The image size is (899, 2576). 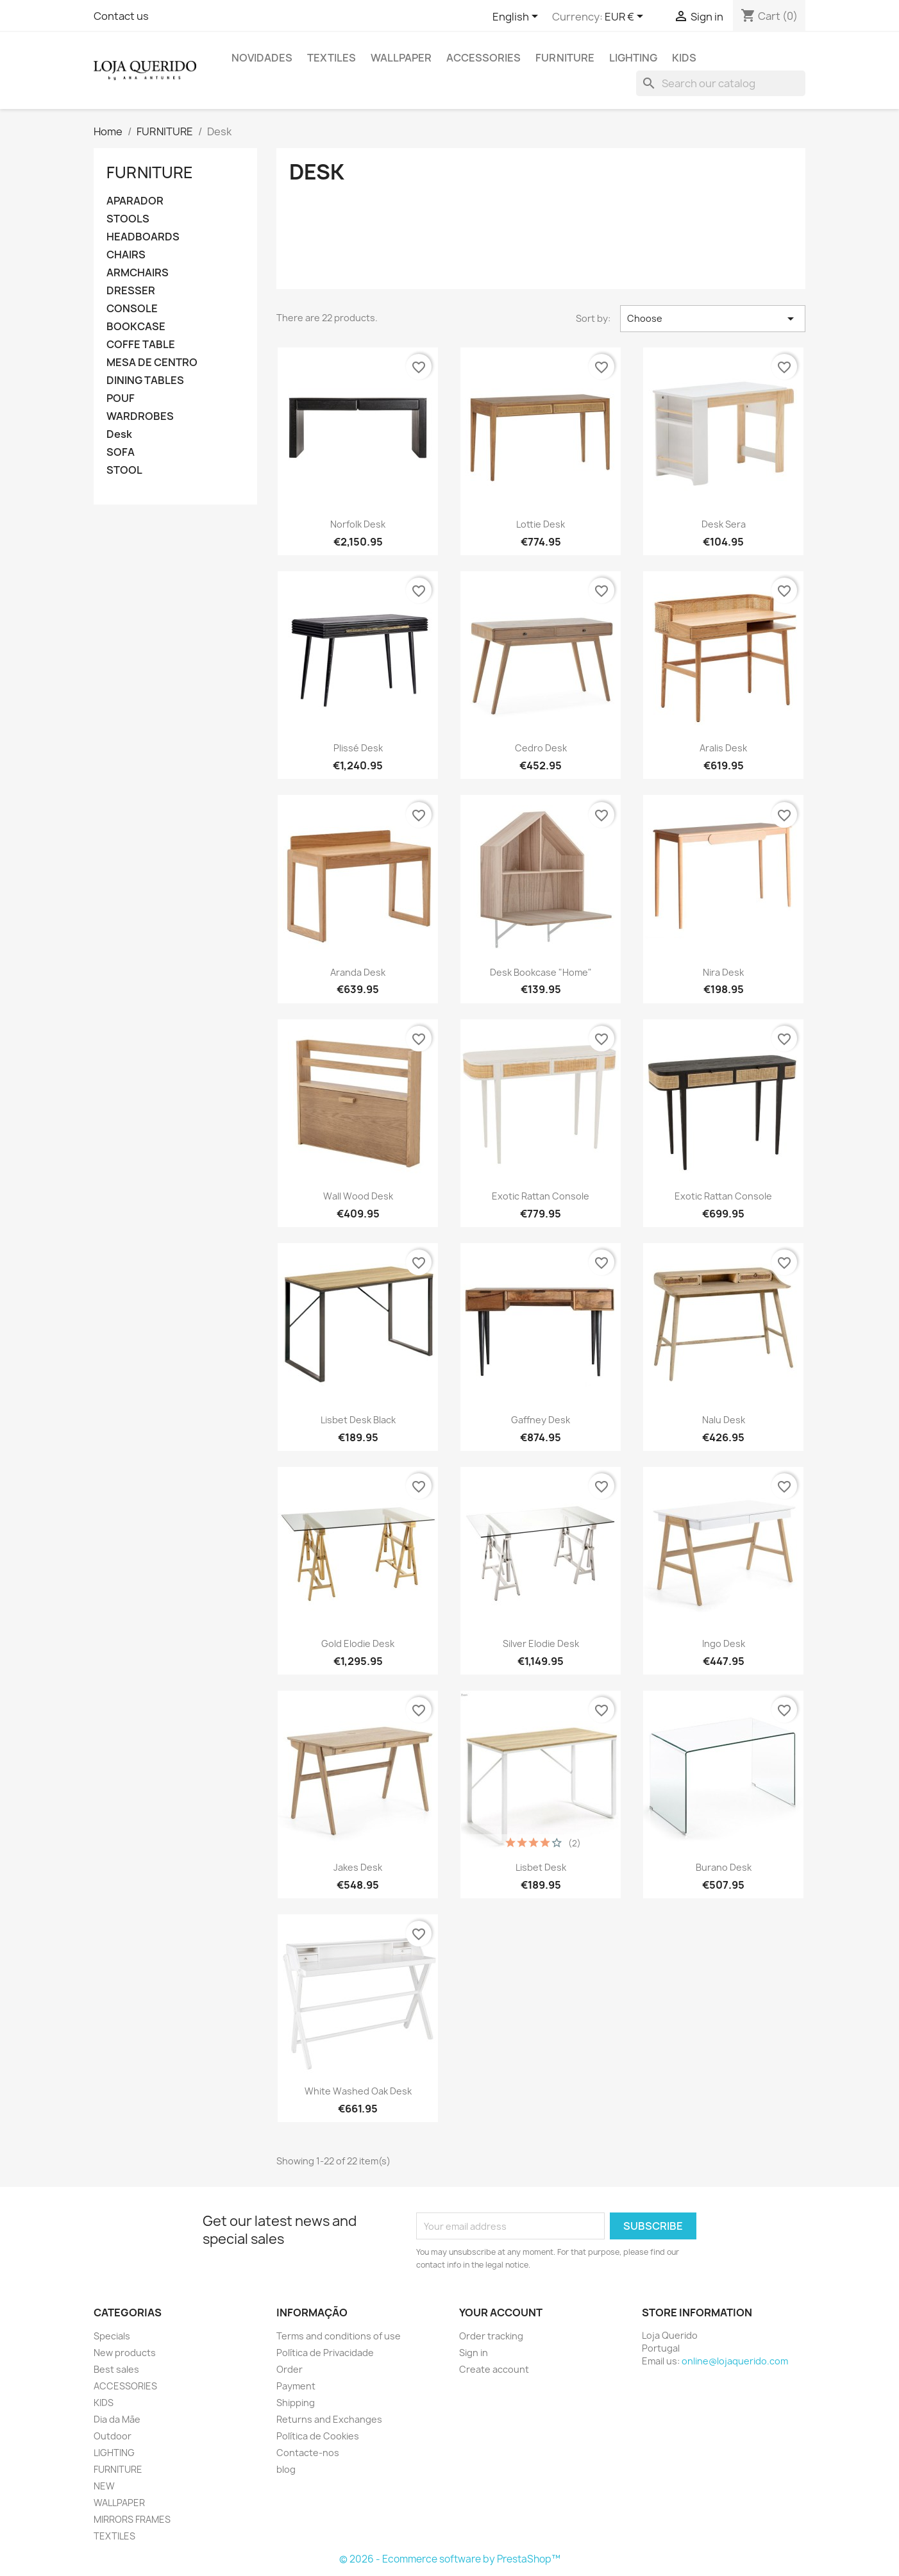 What do you see at coordinates (130, 290) in the screenshot?
I see `DRESSER` at bounding box center [130, 290].